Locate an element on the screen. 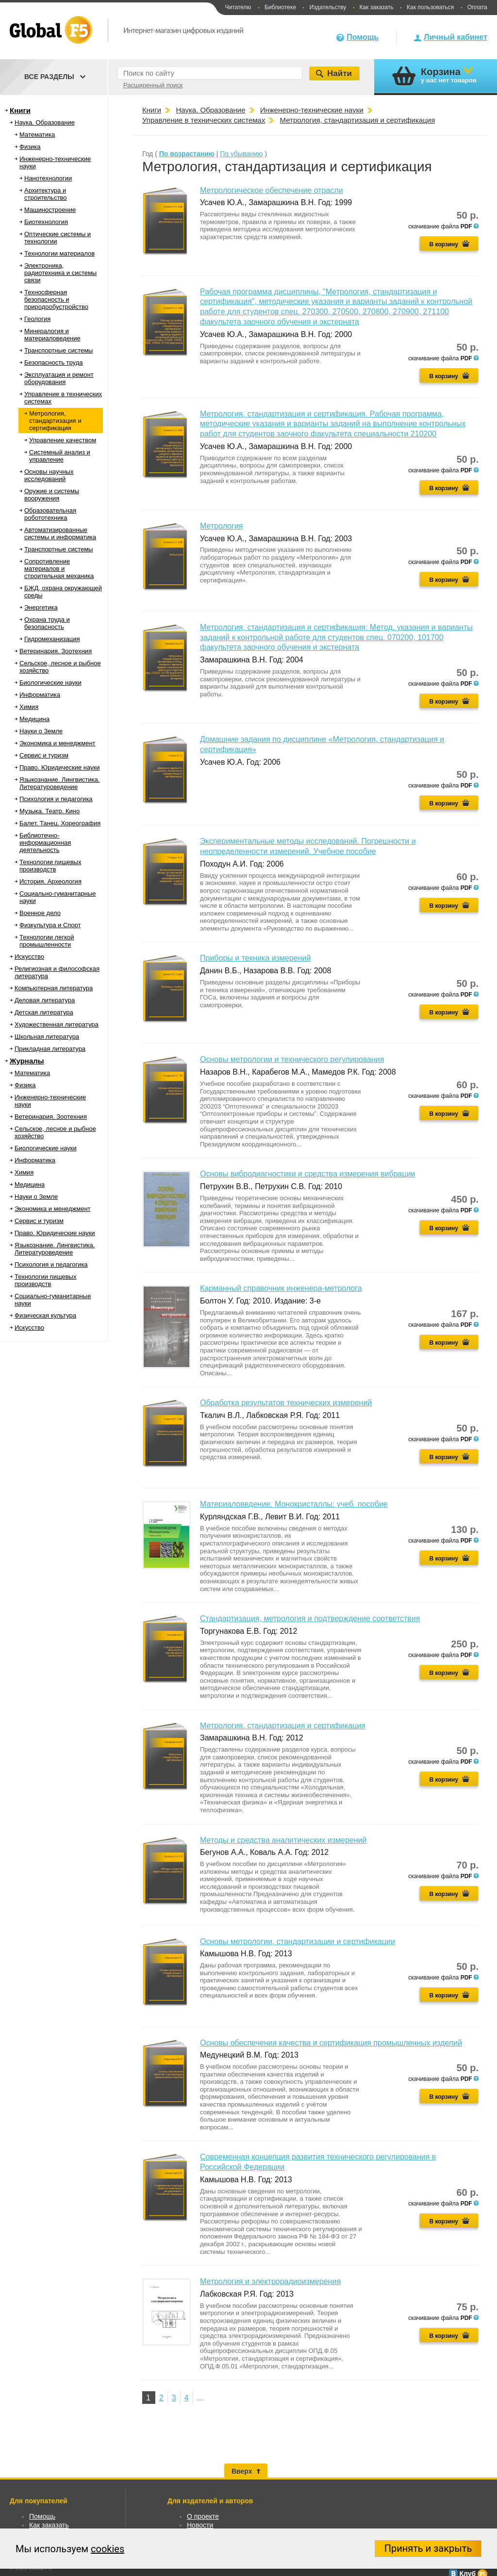  Приборы и техника измерений is located at coordinates (255, 958).